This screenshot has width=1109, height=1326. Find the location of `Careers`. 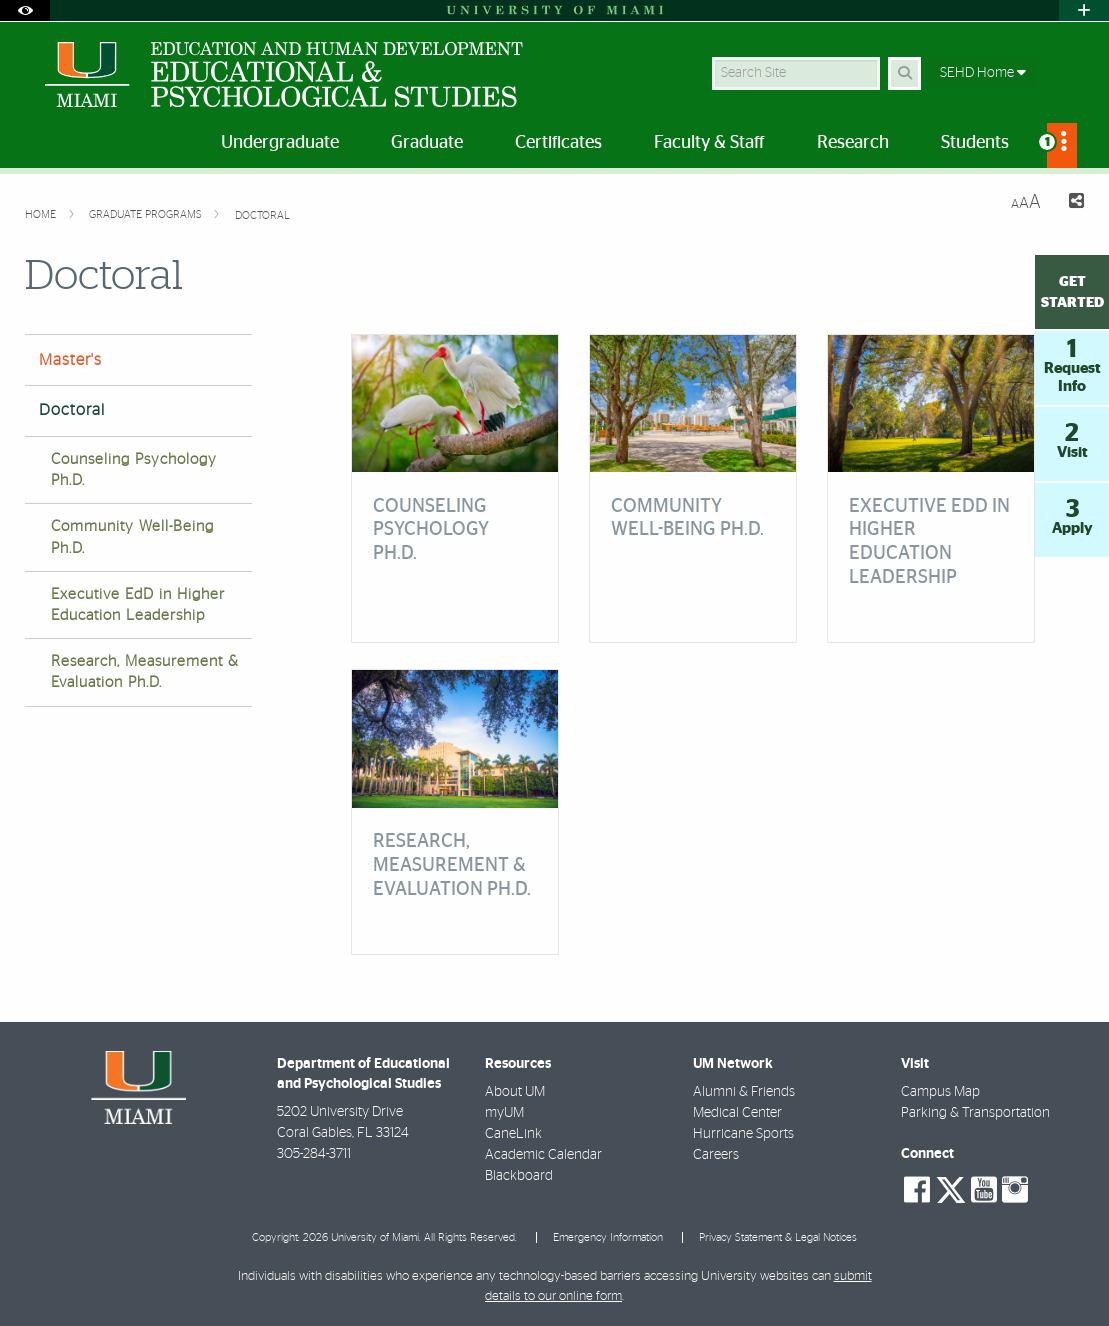

Careers is located at coordinates (716, 1155).